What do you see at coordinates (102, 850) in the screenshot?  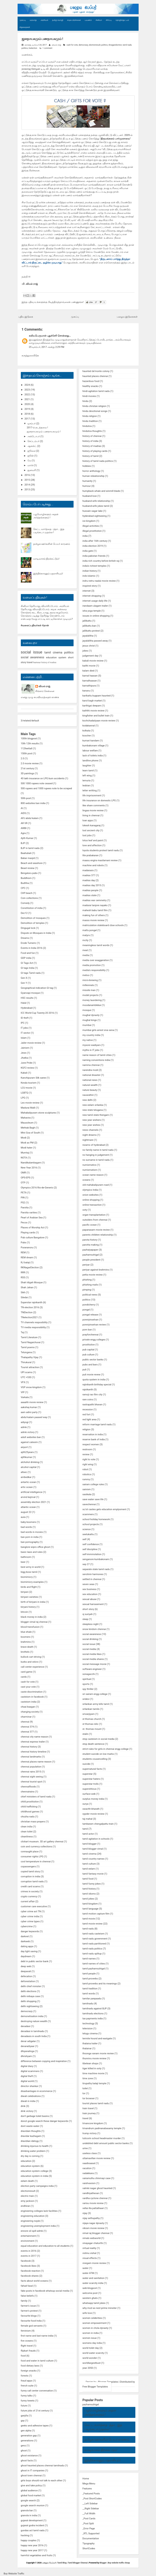 I see `loyola students protest tamil nadu` at bounding box center [102, 850].